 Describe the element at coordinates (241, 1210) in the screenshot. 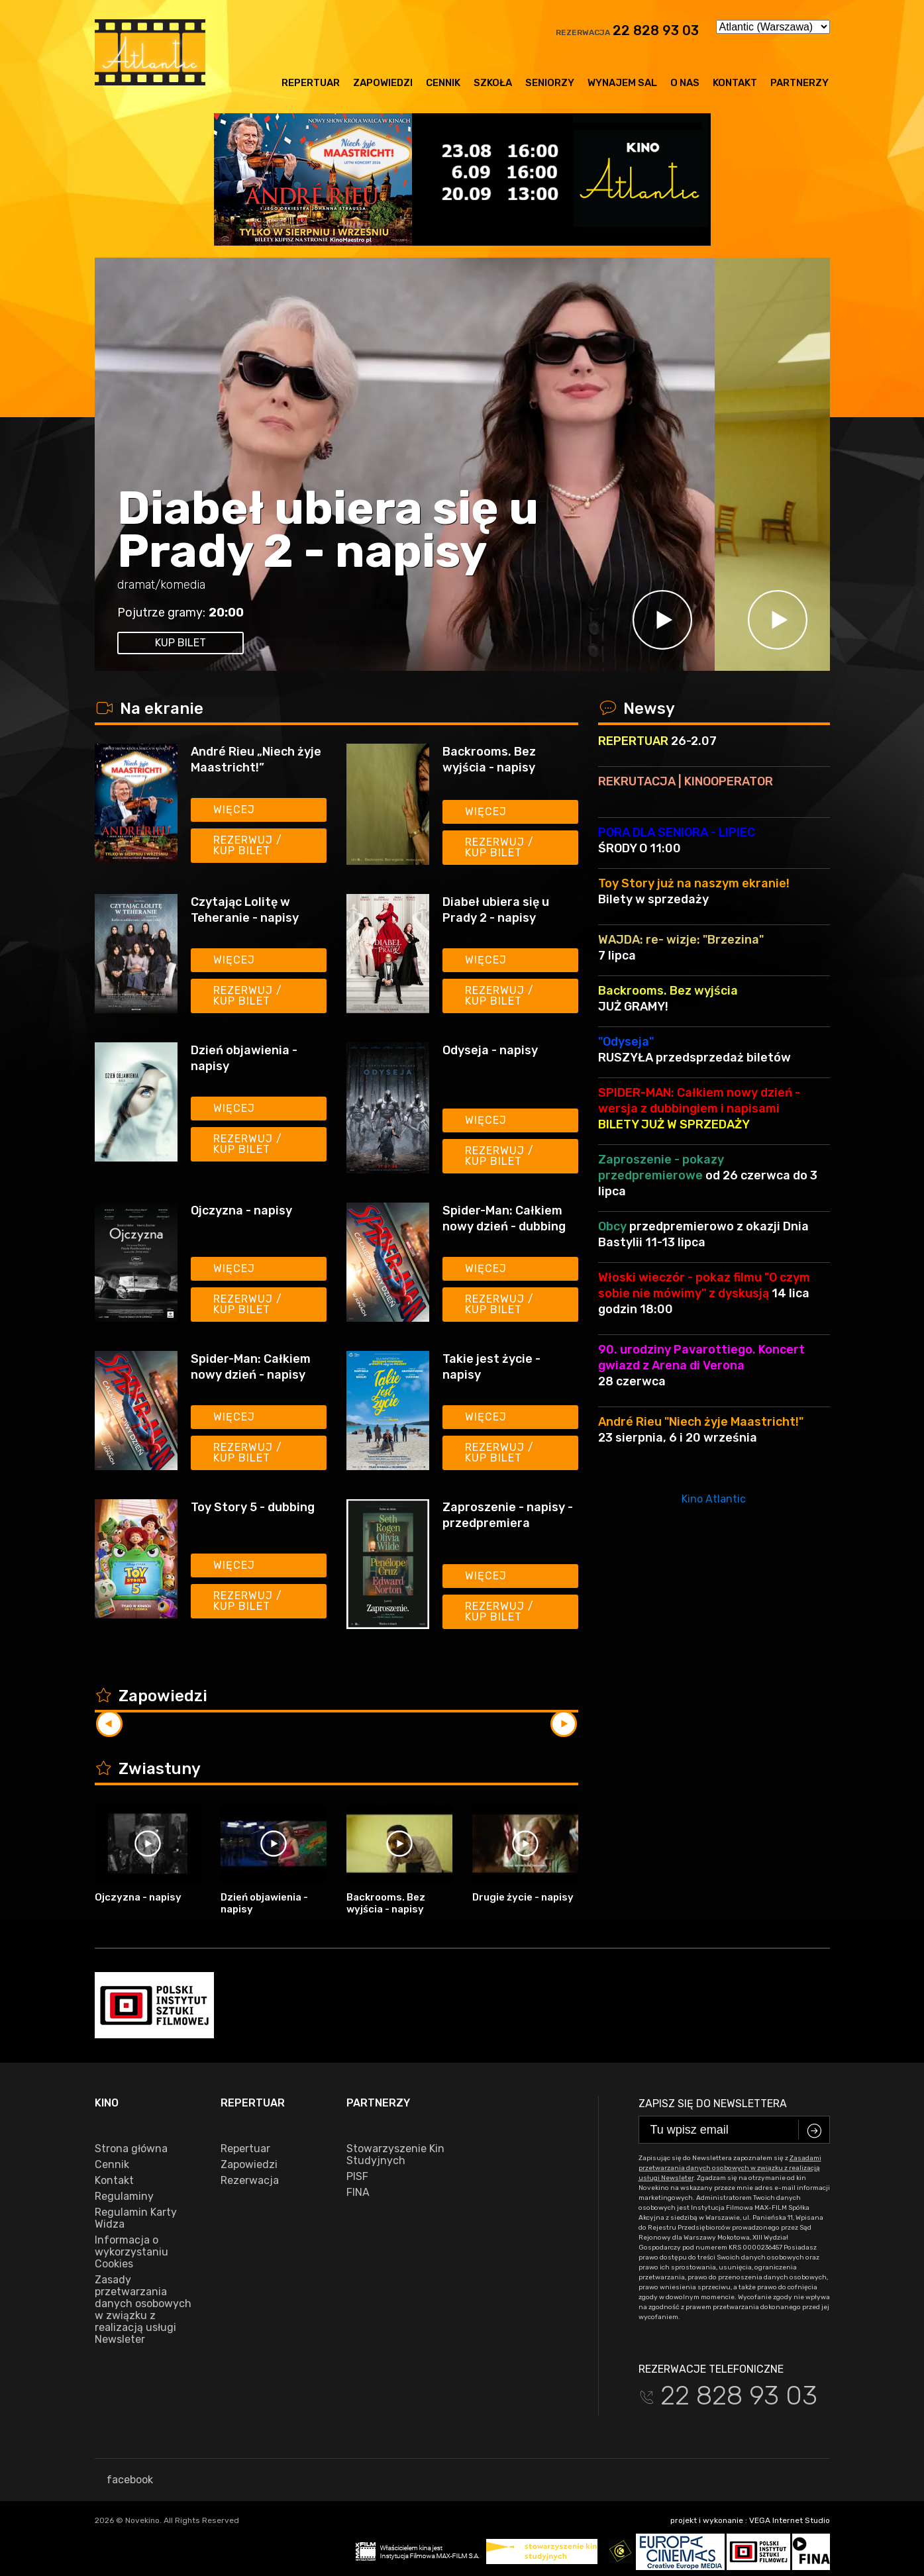

I see `Ojczyzna - napisy` at that location.